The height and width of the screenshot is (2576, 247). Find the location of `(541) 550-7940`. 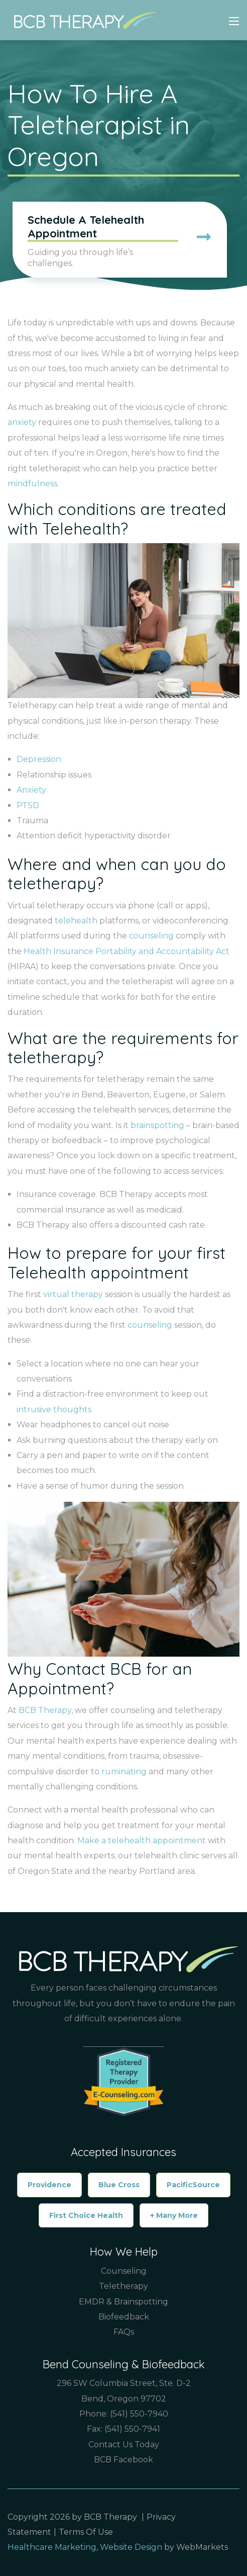

(541) 550-7940 is located at coordinates (139, 2414).